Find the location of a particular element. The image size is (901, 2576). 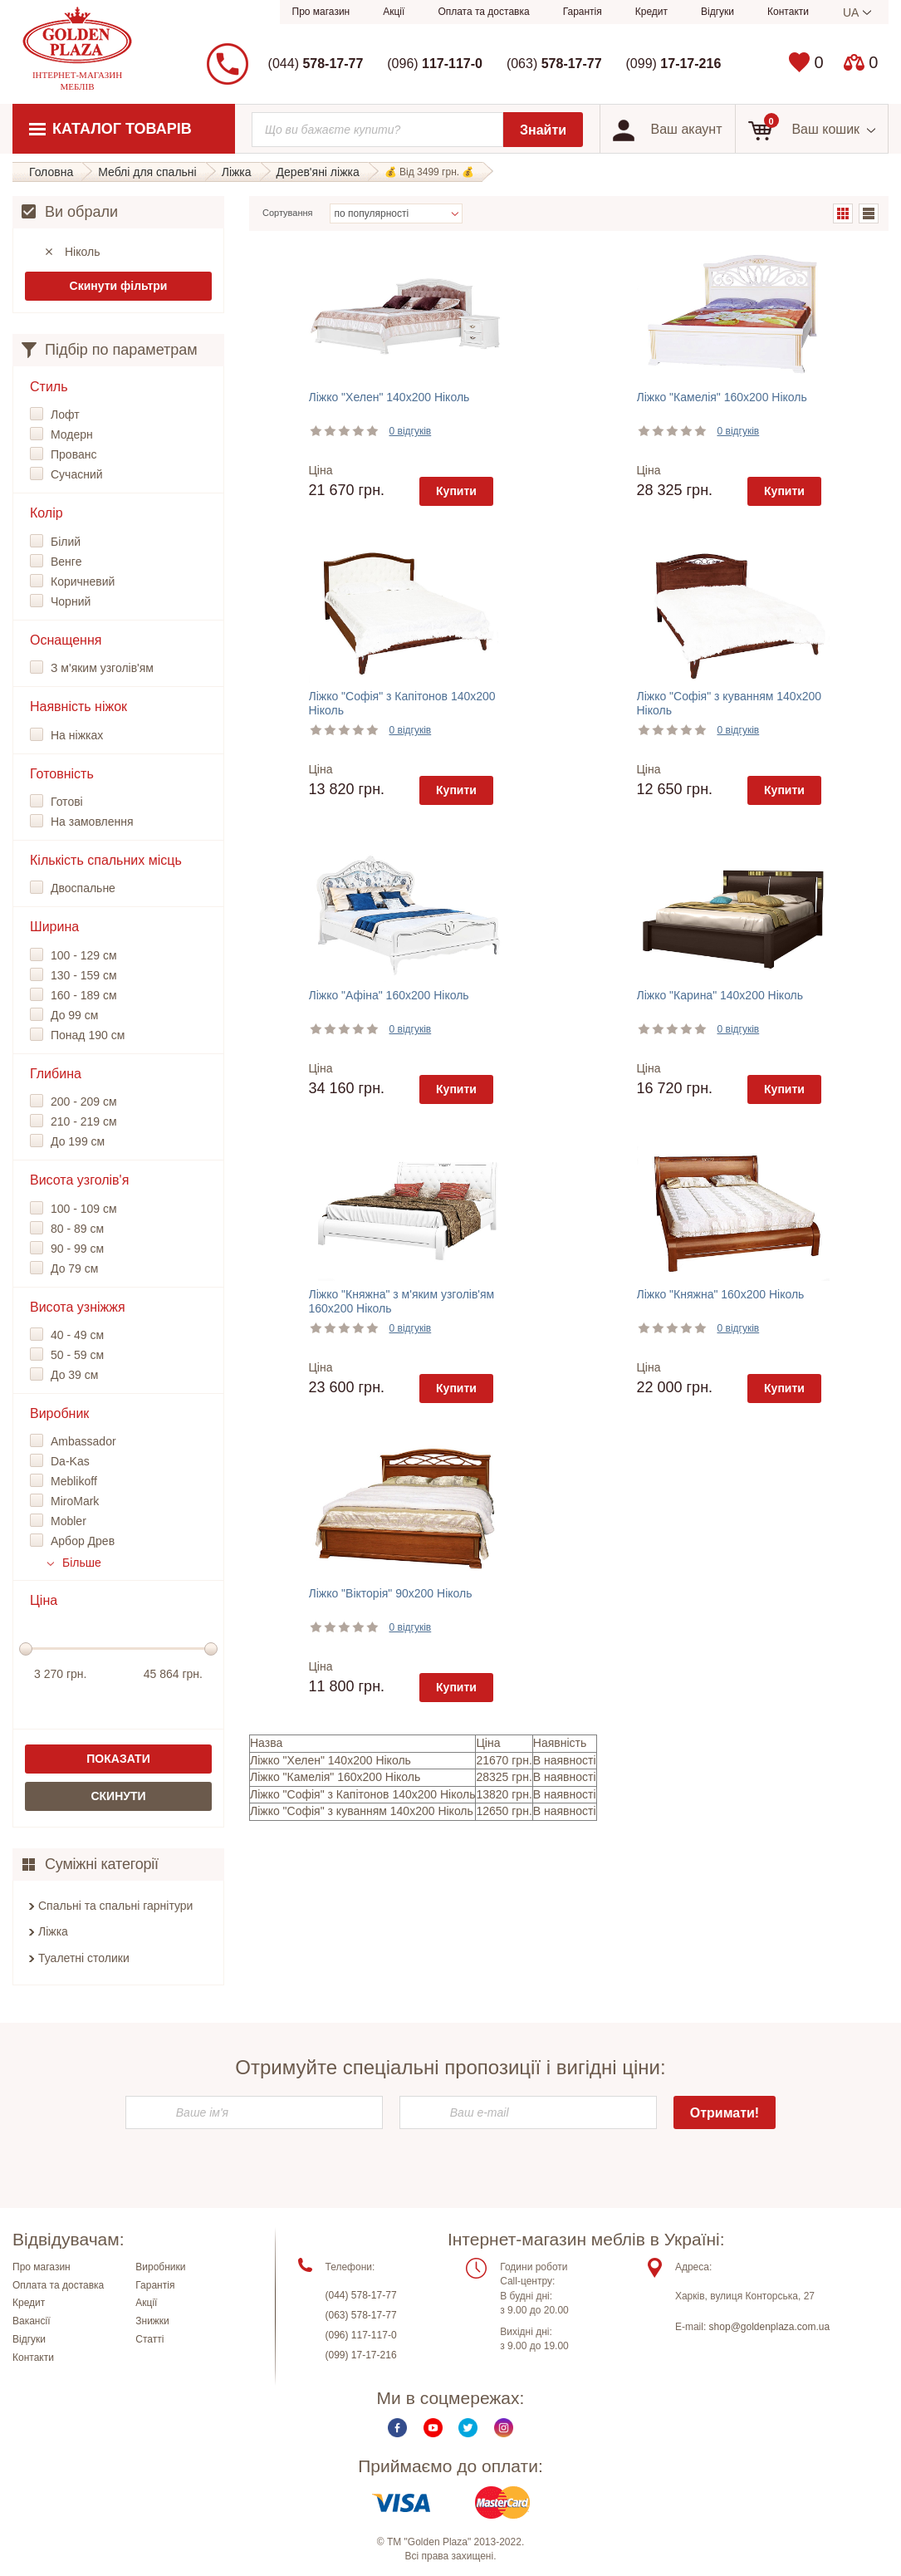

Вакансії is located at coordinates (31, 2321).